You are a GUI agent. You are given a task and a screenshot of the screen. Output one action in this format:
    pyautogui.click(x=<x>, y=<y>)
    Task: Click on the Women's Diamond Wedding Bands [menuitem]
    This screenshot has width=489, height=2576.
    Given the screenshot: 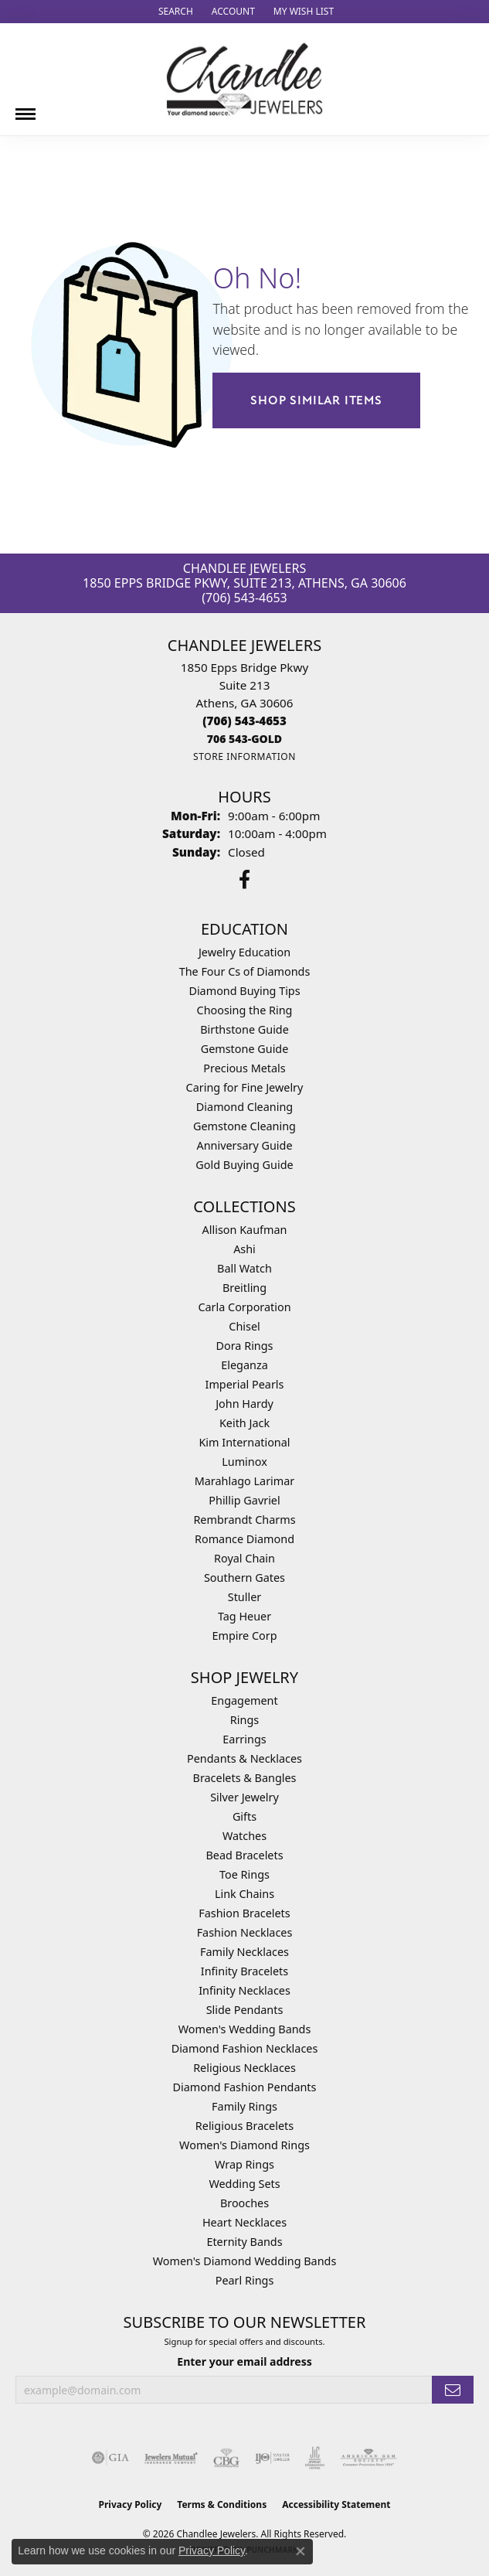 What is the action you would take?
    pyautogui.click(x=245, y=2261)
    